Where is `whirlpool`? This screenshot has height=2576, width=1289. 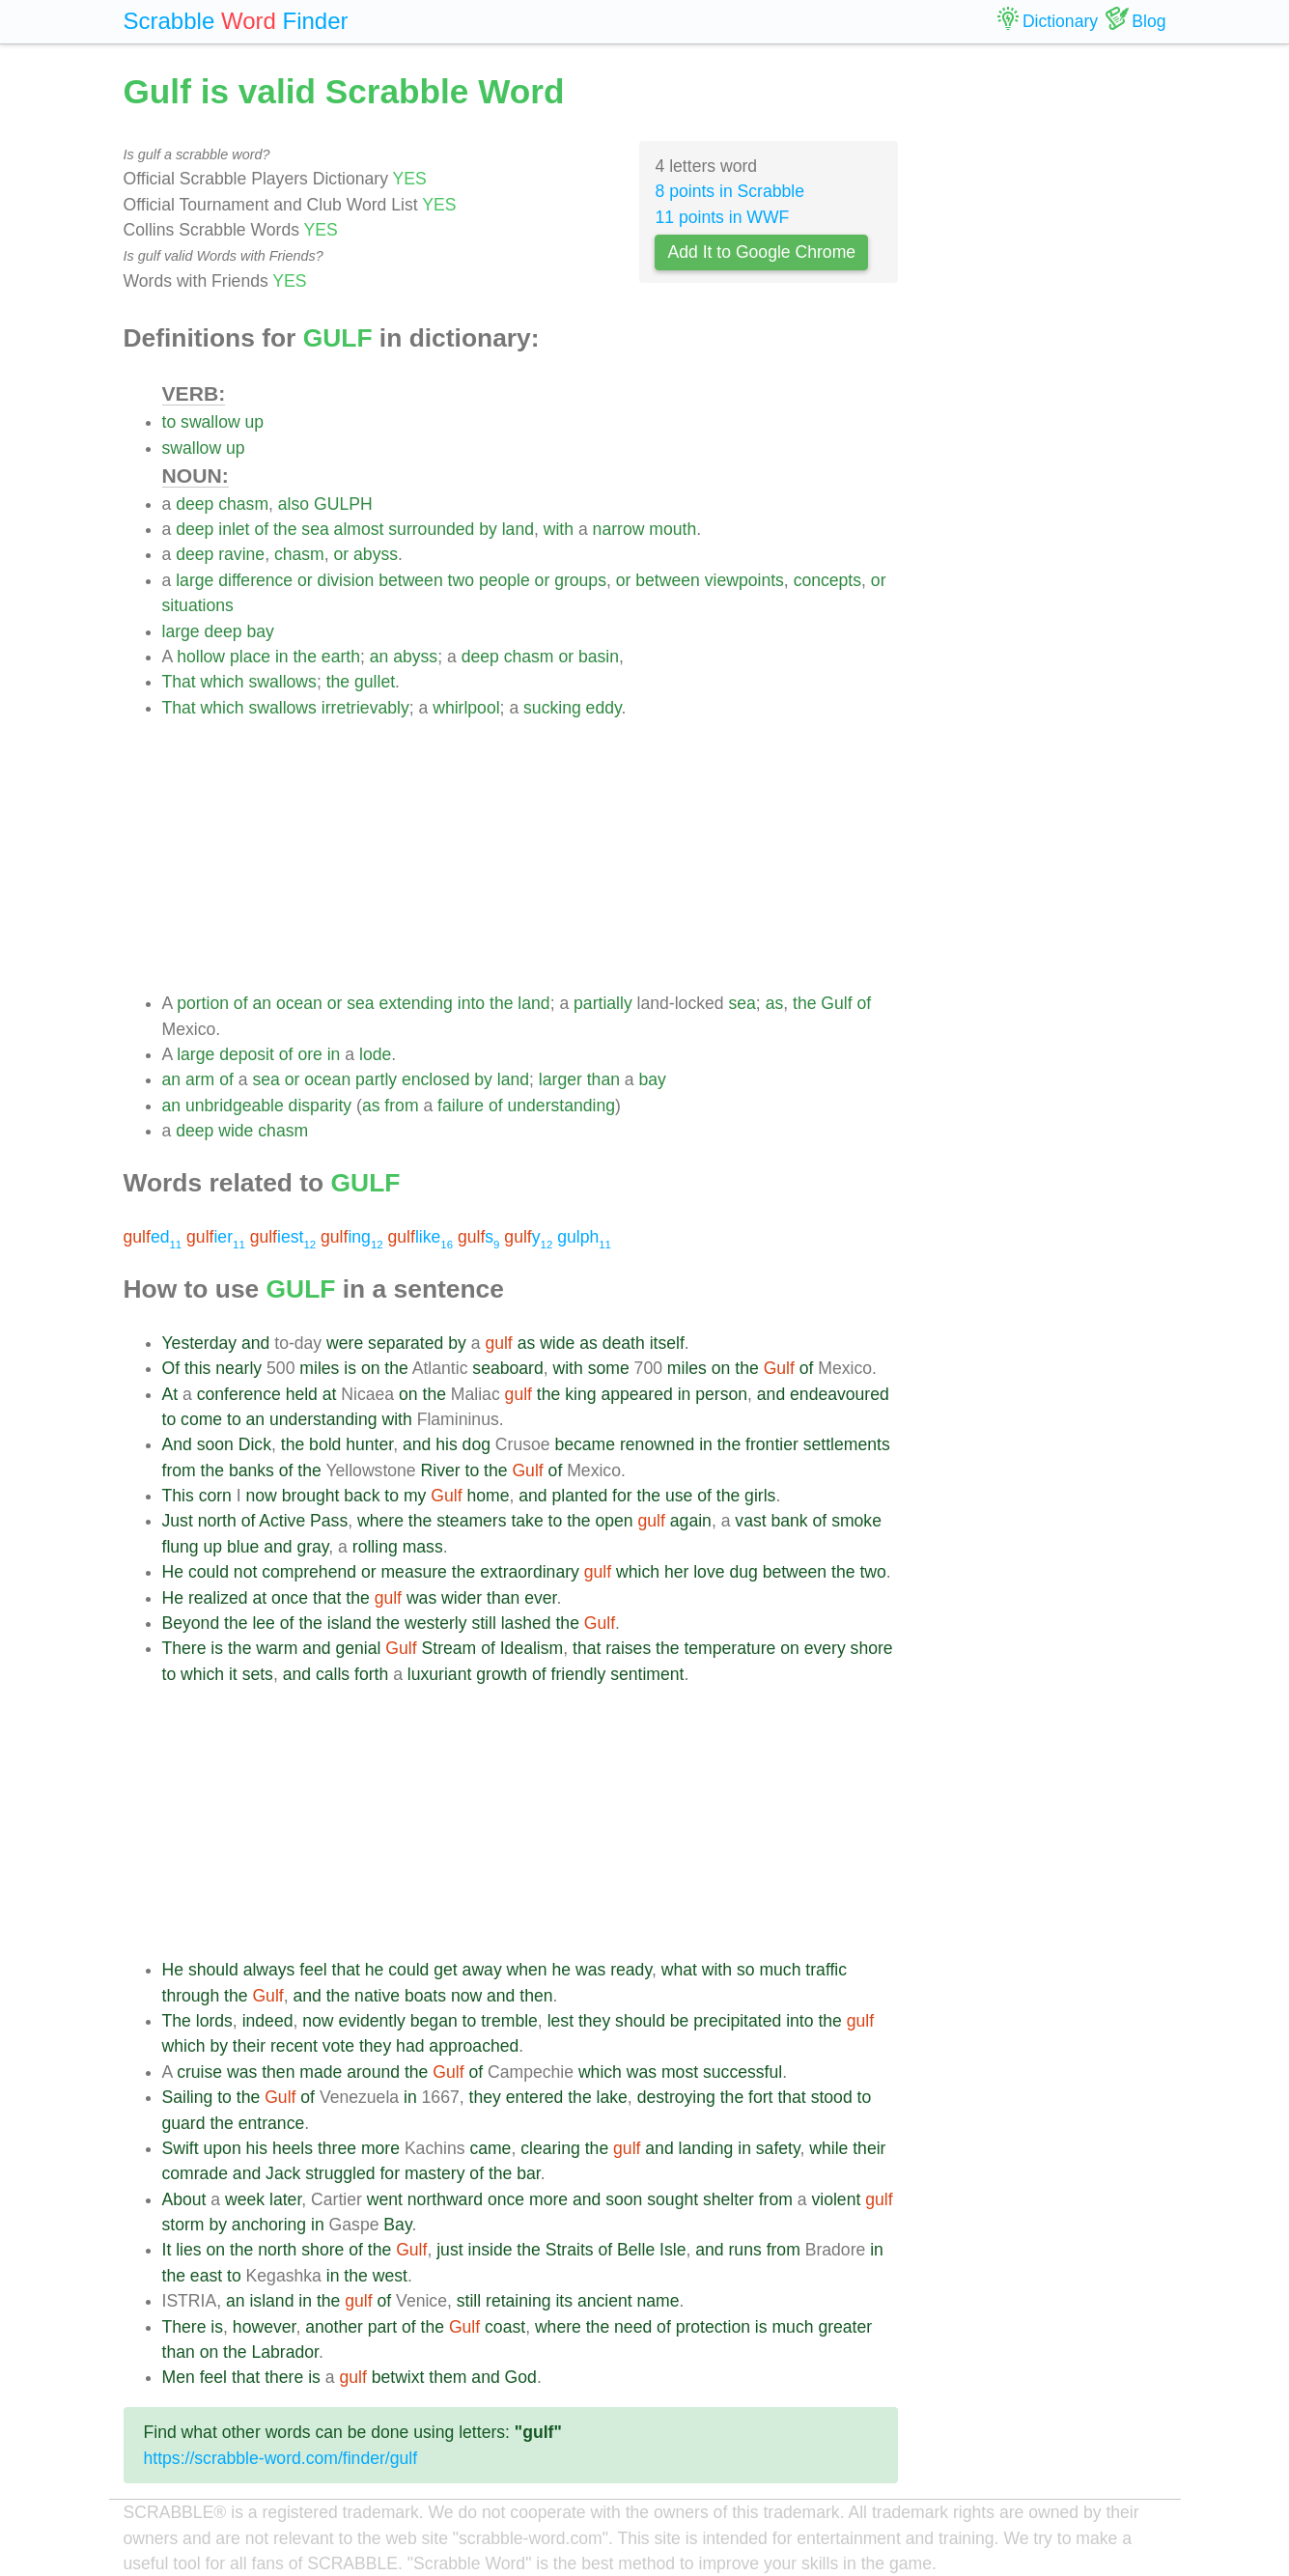
whirlpool is located at coordinates (466, 707).